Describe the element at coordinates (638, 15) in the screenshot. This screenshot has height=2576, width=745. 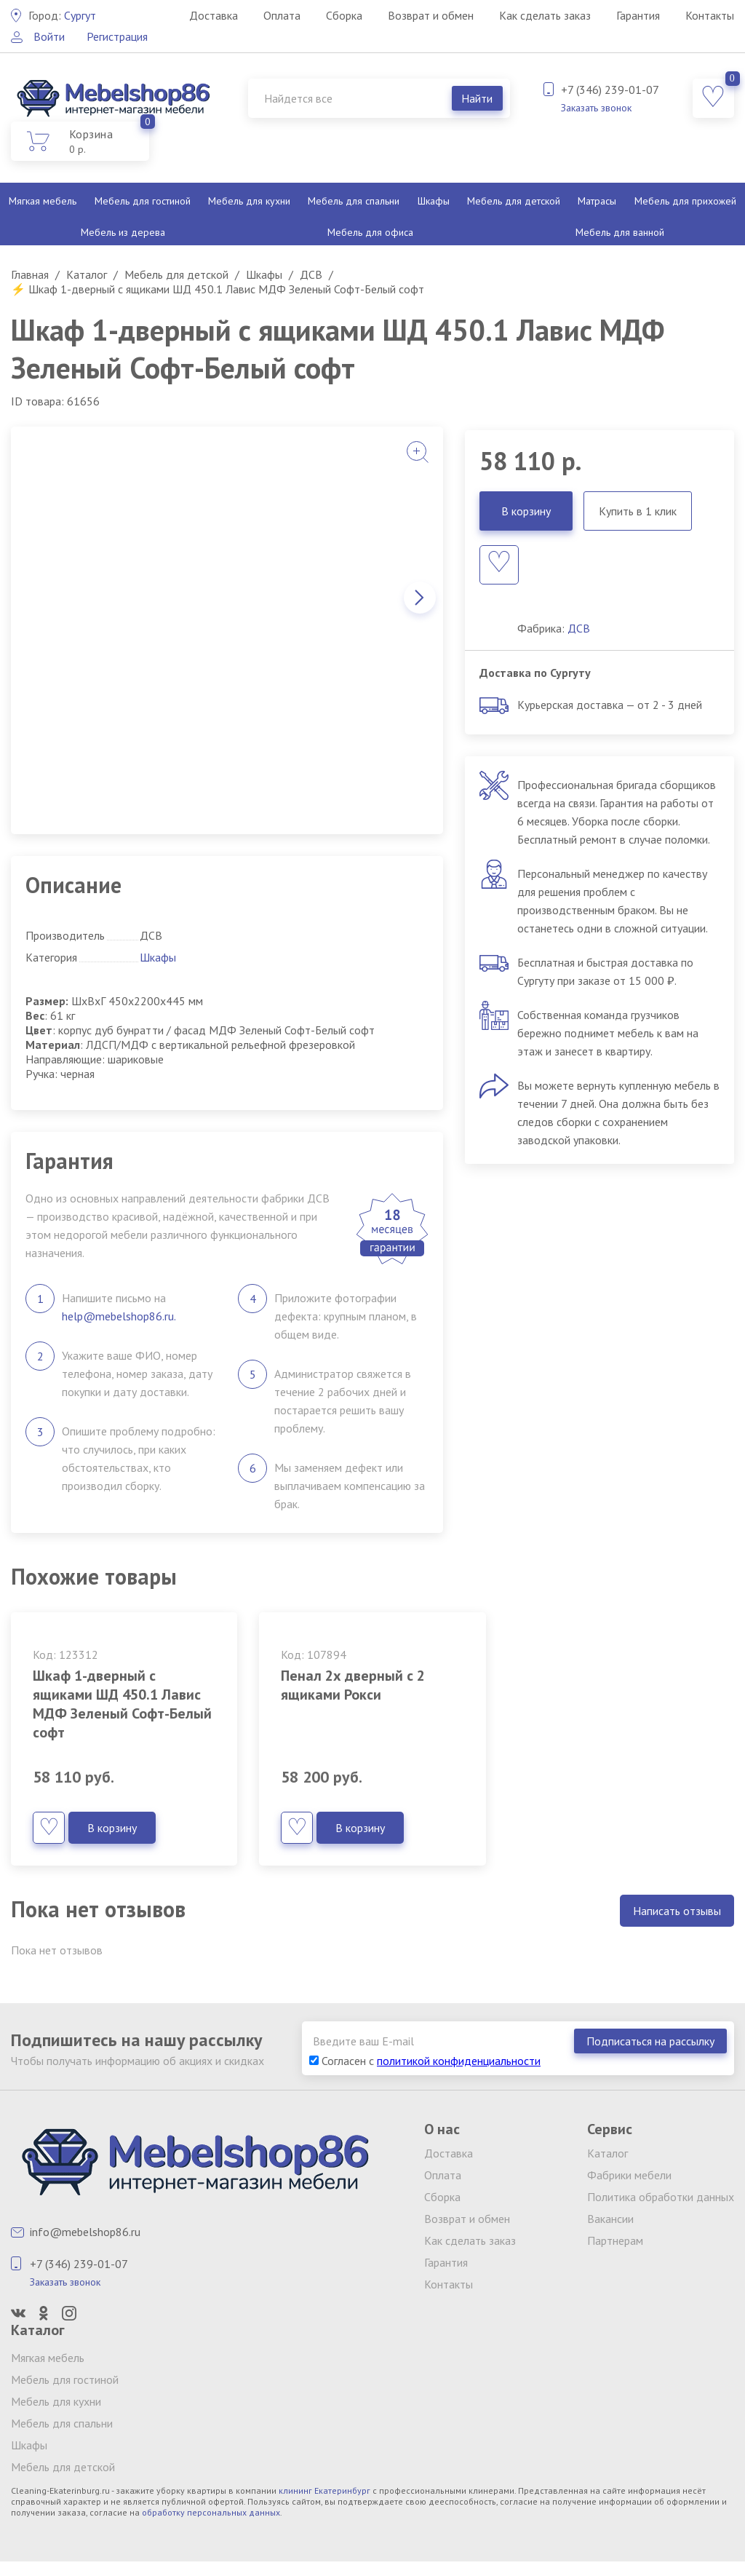
I see `Гарантия` at that location.